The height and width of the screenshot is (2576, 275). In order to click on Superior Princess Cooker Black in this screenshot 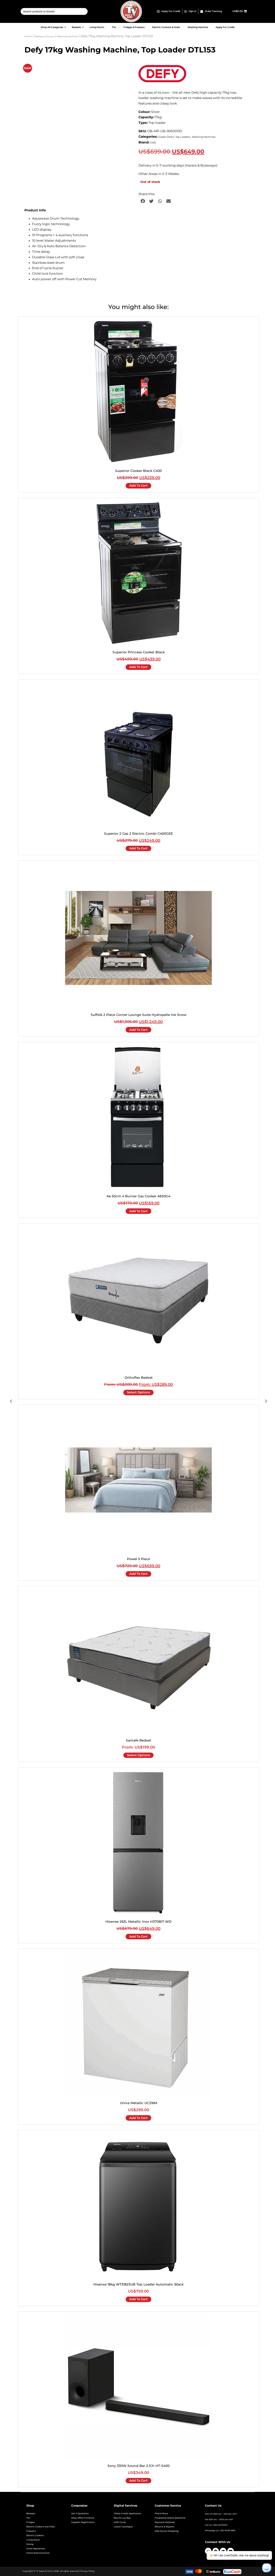, I will do `click(138, 652)`.